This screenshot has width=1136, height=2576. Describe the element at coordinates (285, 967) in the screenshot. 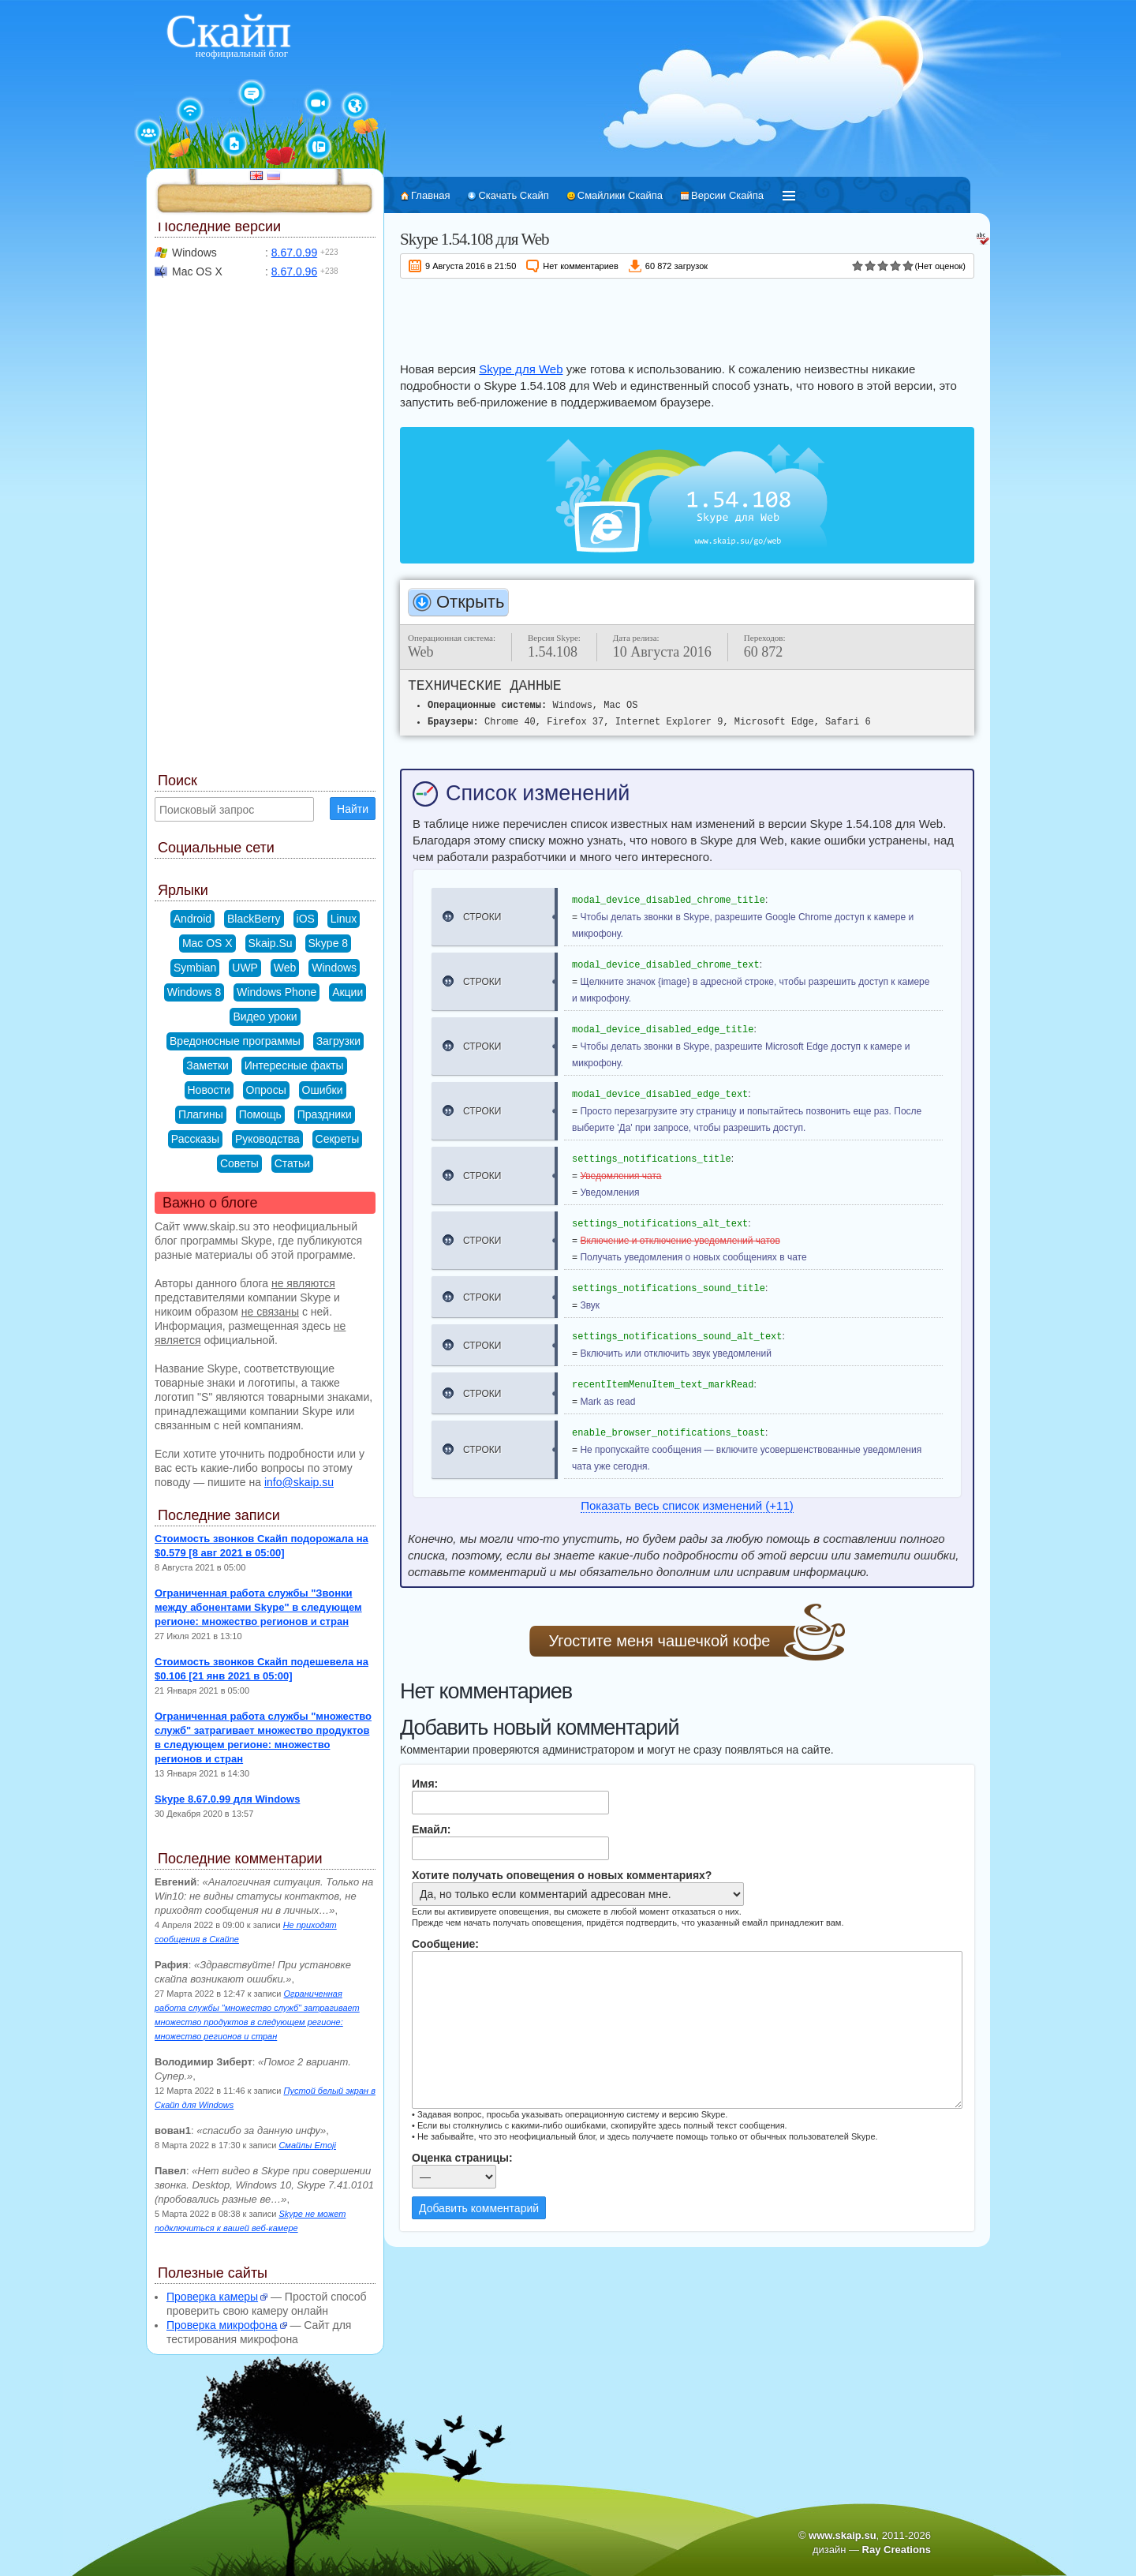

I see `Web` at that location.